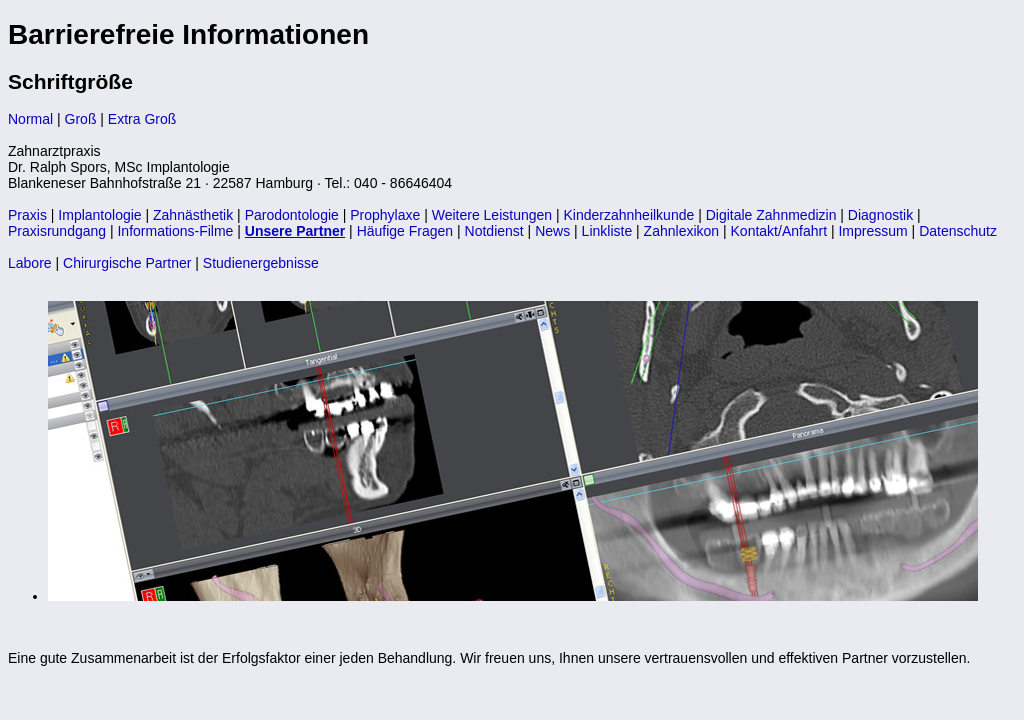 This screenshot has width=1024, height=720. I want to click on Parodontologie, so click(292, 215).